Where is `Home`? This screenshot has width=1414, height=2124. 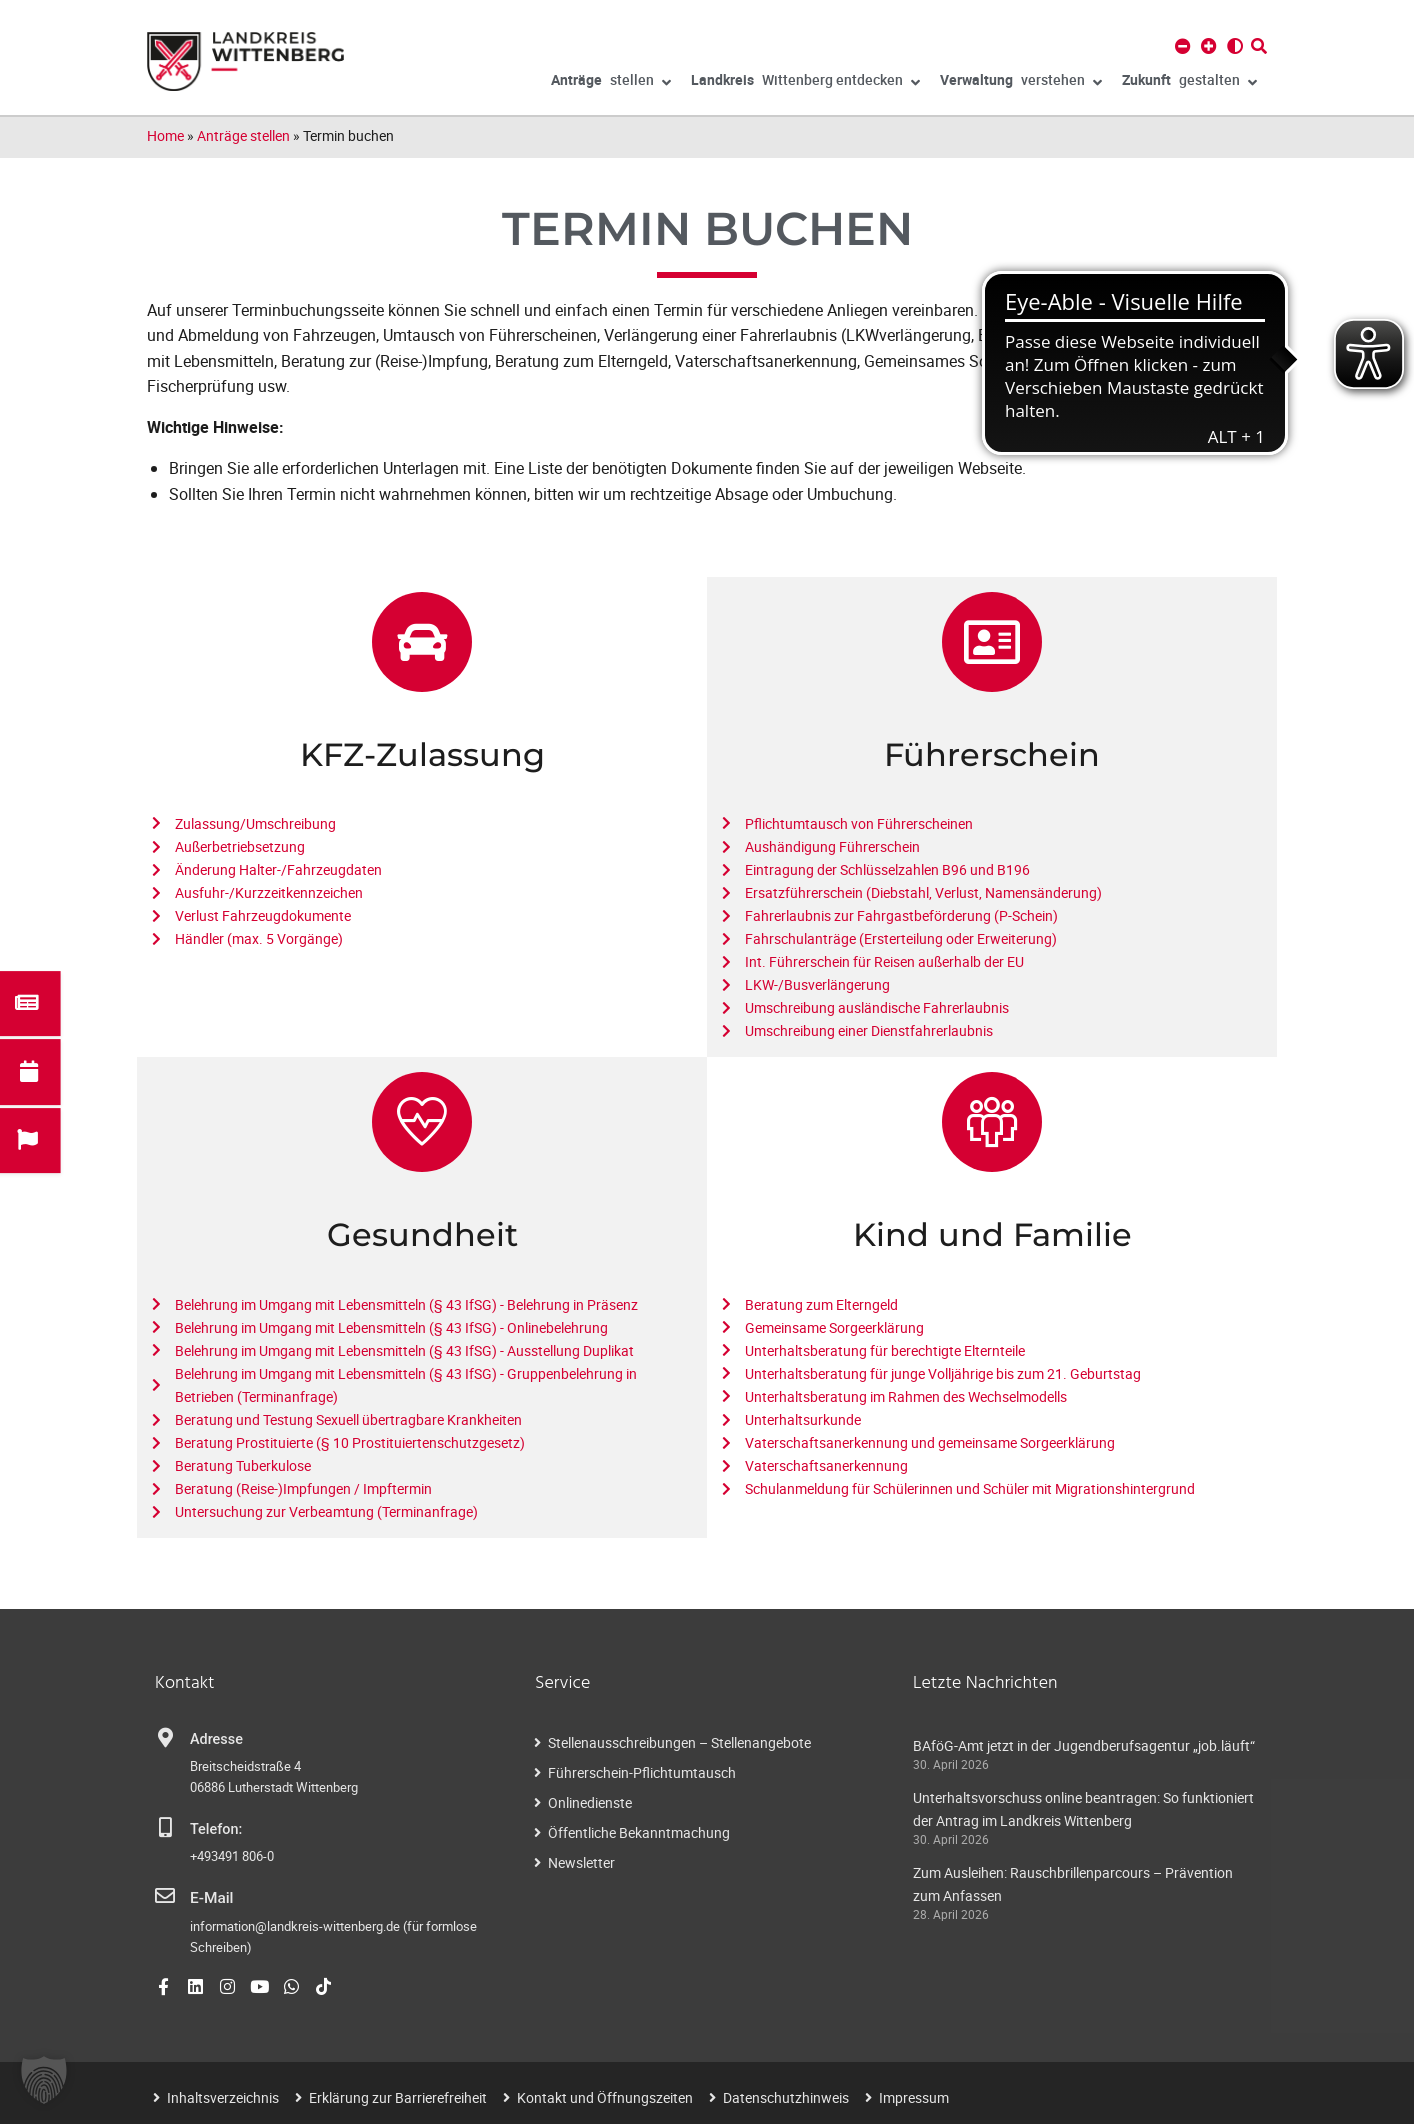 Home is located at coordinates (165, 135).